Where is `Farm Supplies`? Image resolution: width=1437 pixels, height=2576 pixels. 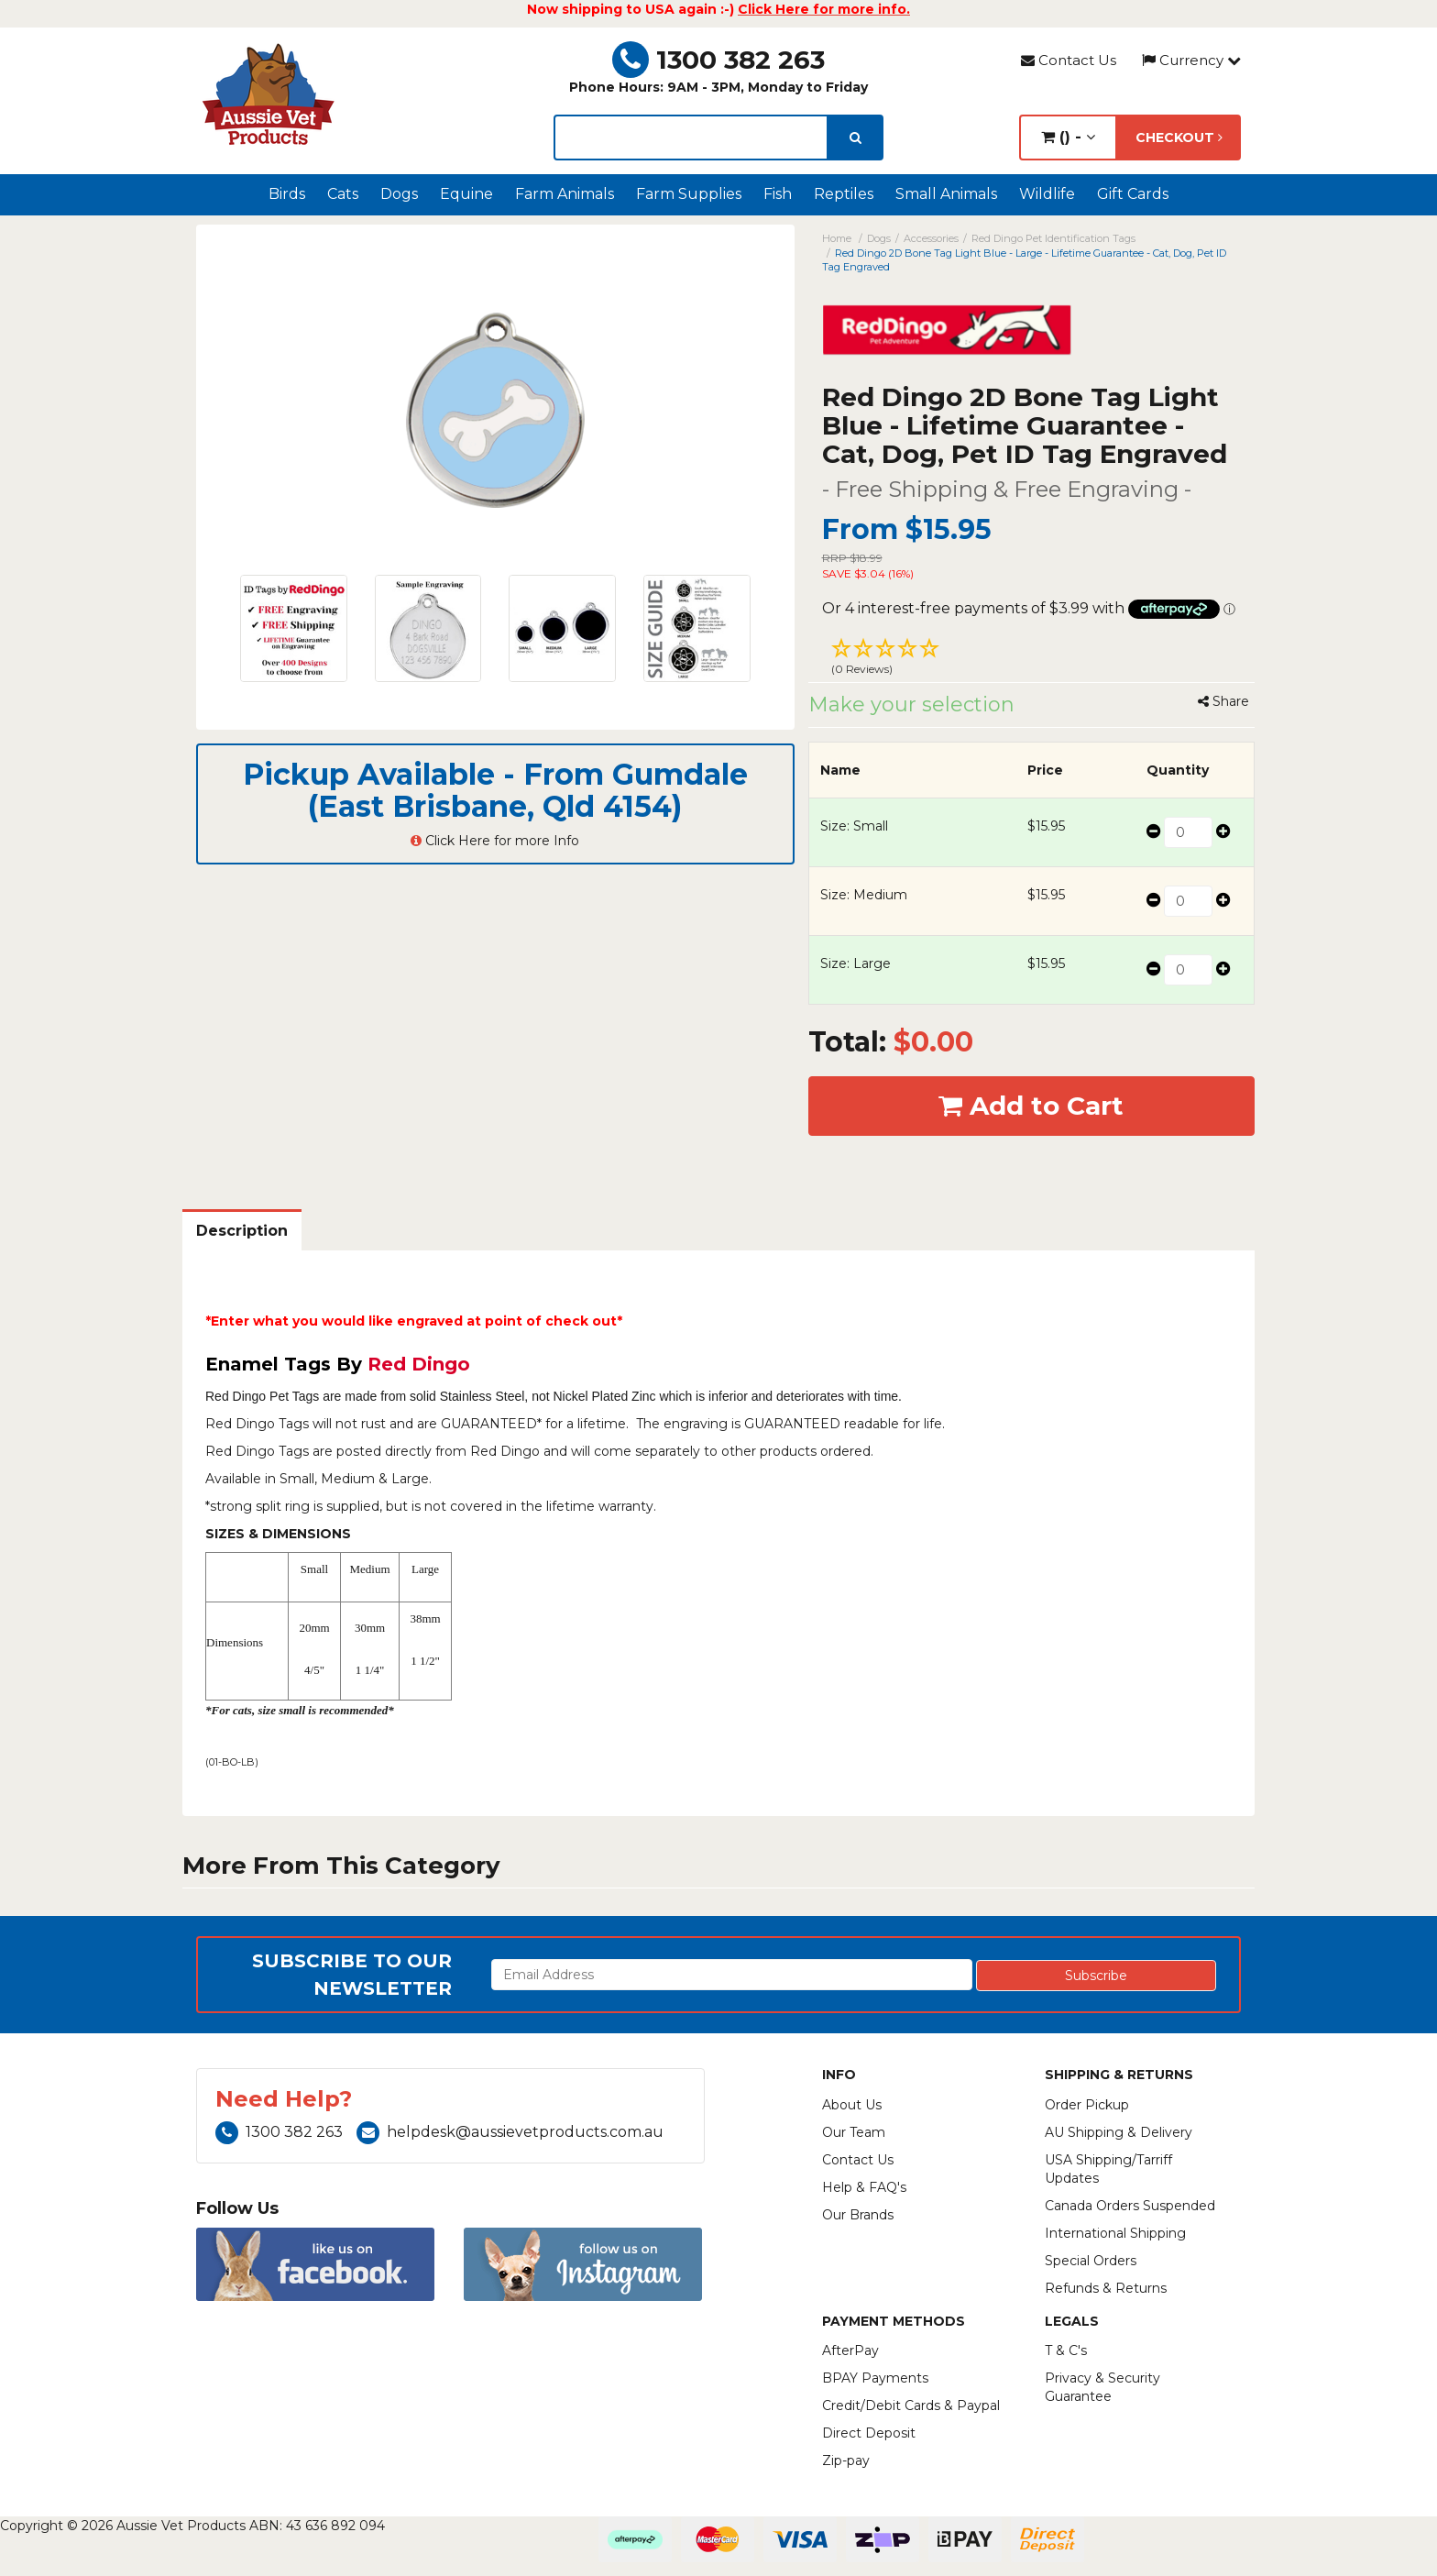 Farm Supplies is located at coordinates (688, 194).